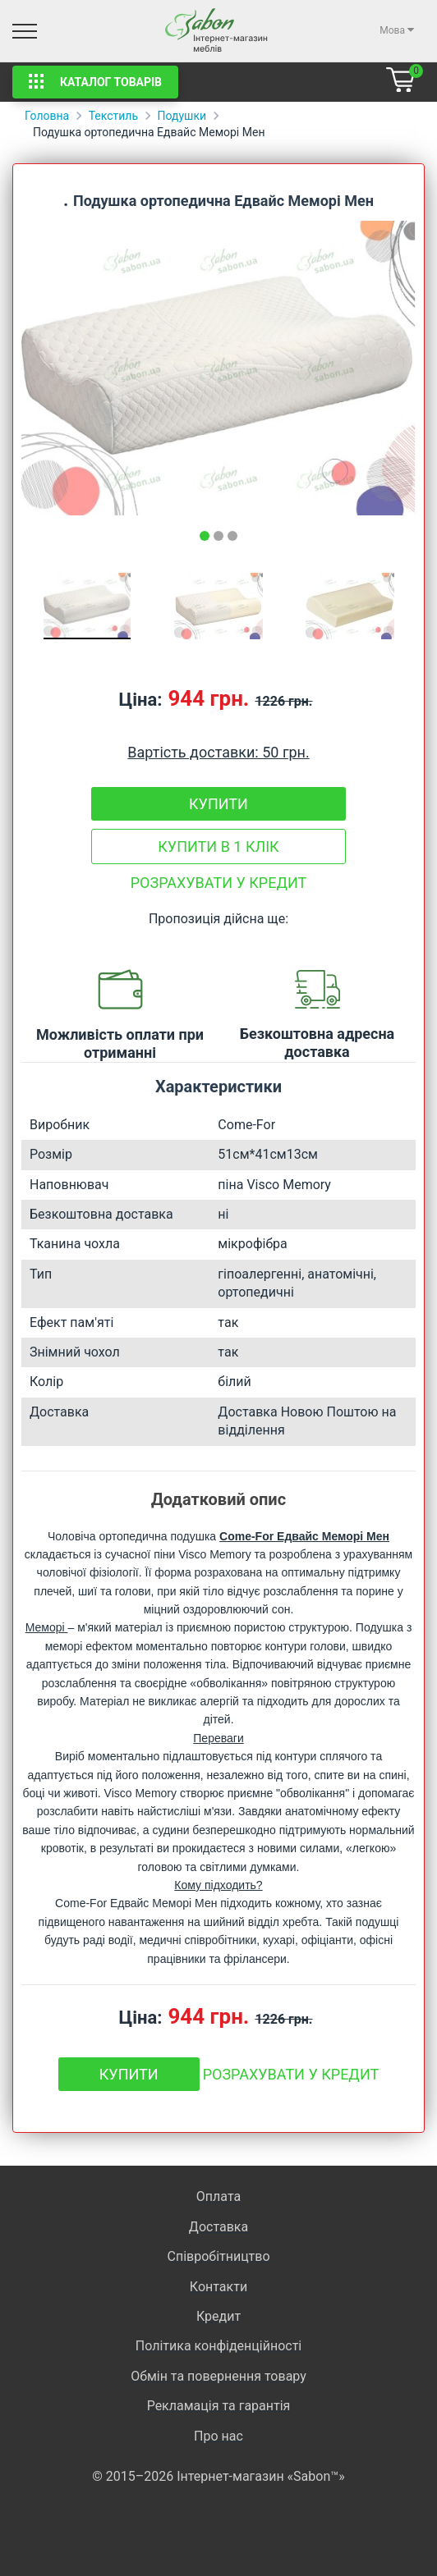  What do you see at coordinates (218, 2316) in the screenshot?
I see `Кредит` at bounding box center [218, 2316].